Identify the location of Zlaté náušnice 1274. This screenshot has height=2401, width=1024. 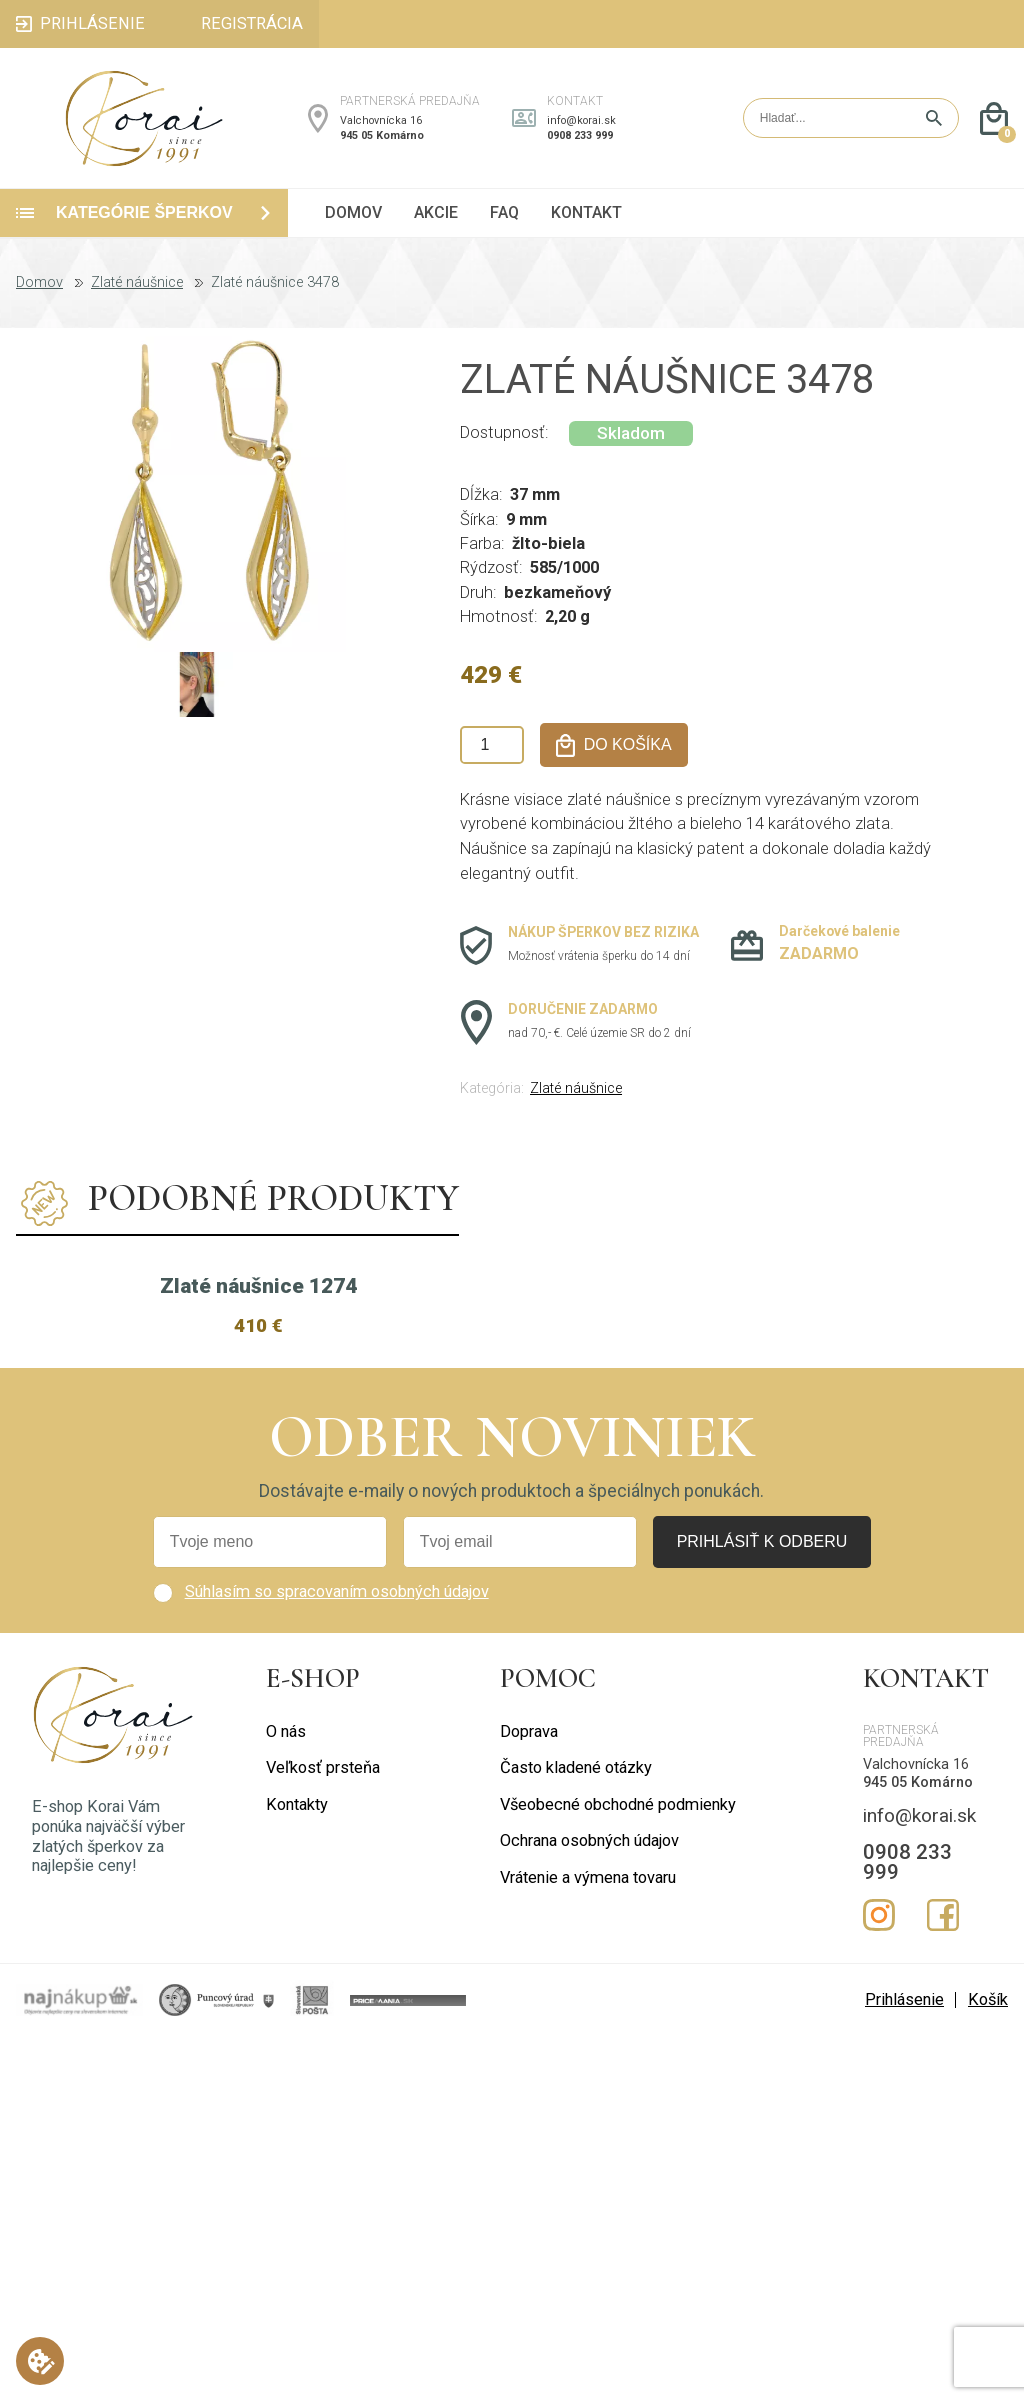
(258, 1648).